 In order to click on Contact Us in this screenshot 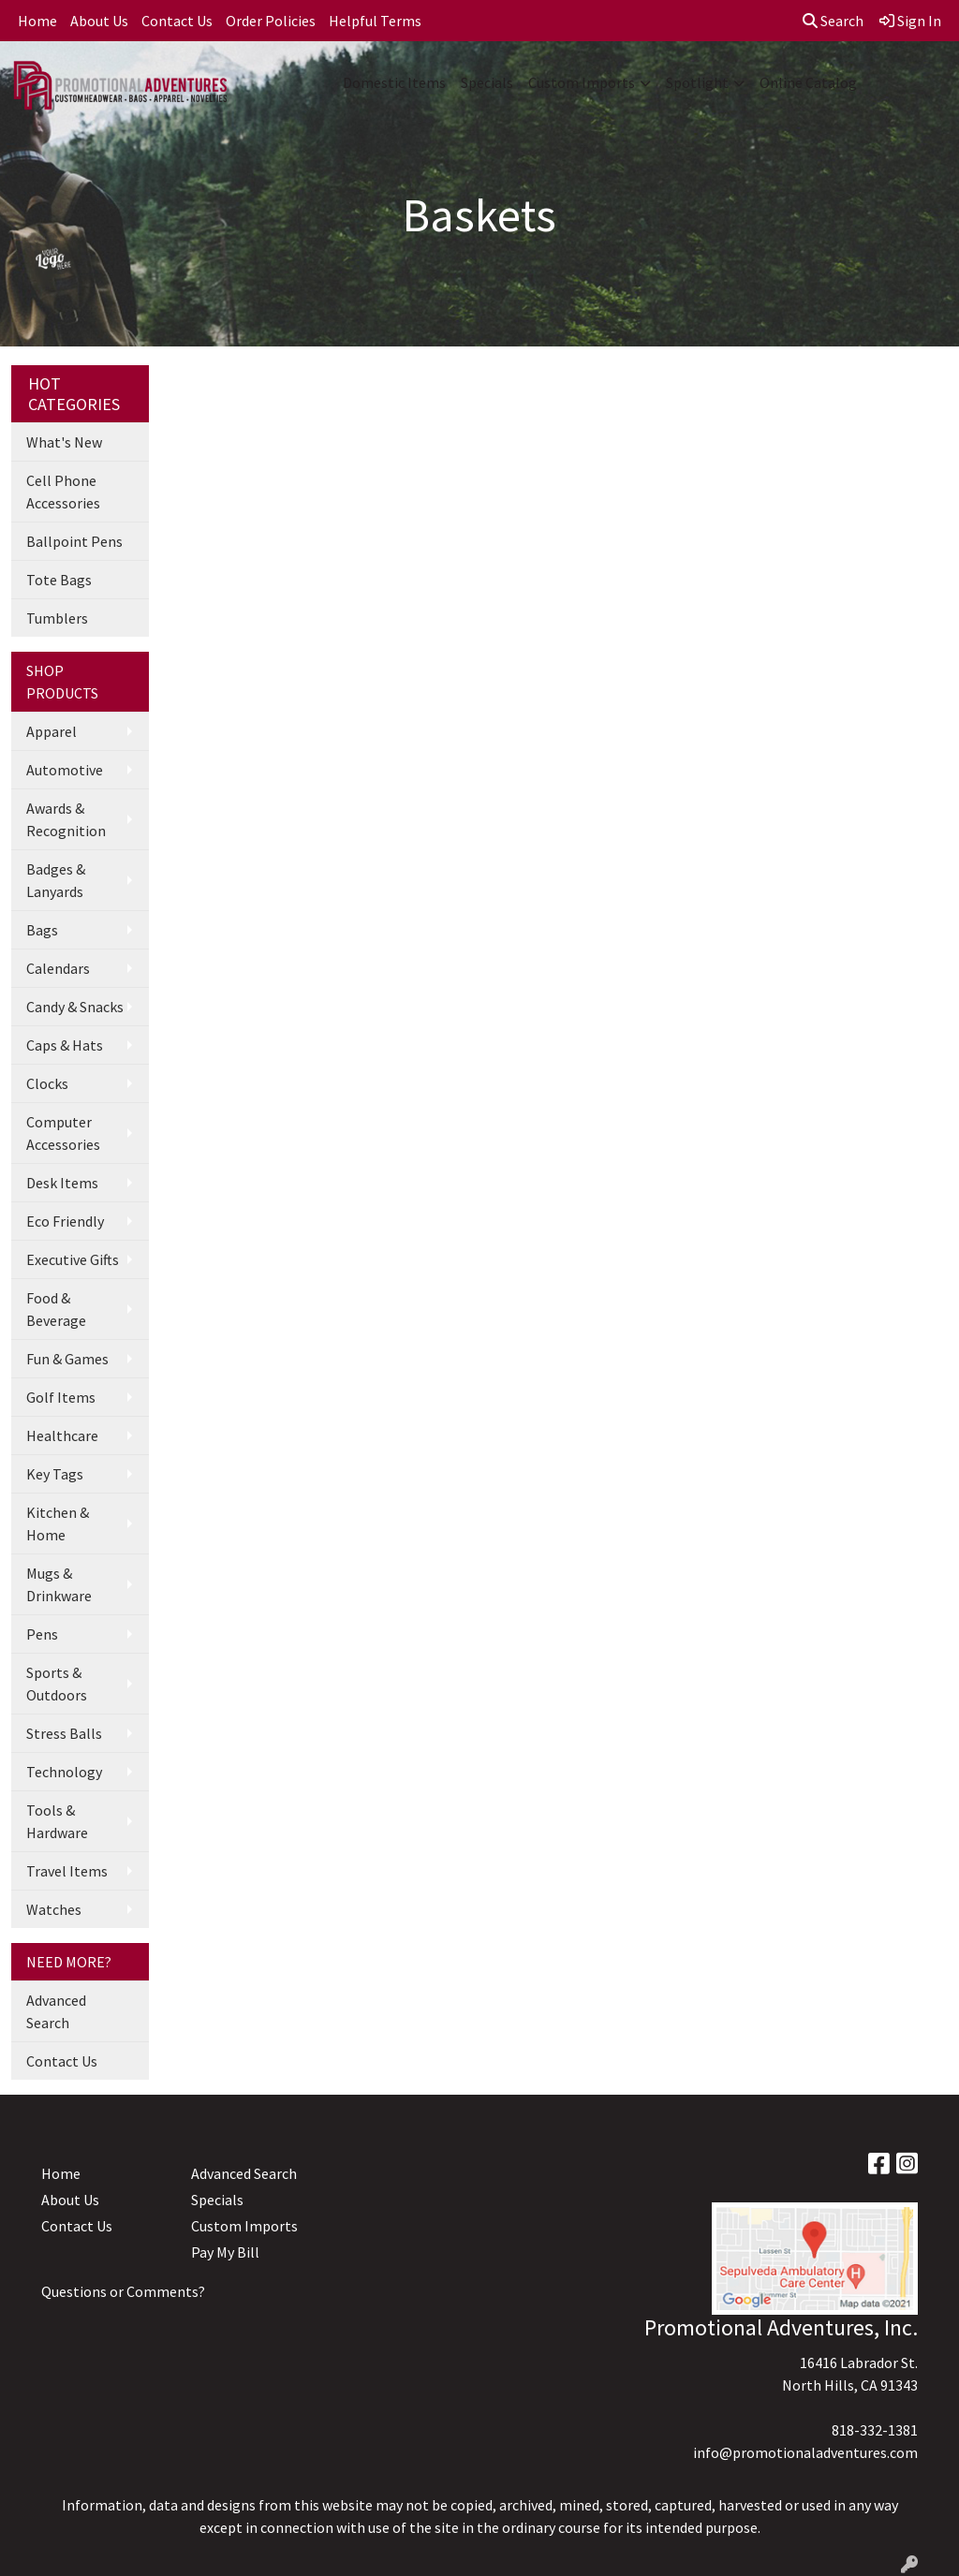, I will do `click(177, 20)`.